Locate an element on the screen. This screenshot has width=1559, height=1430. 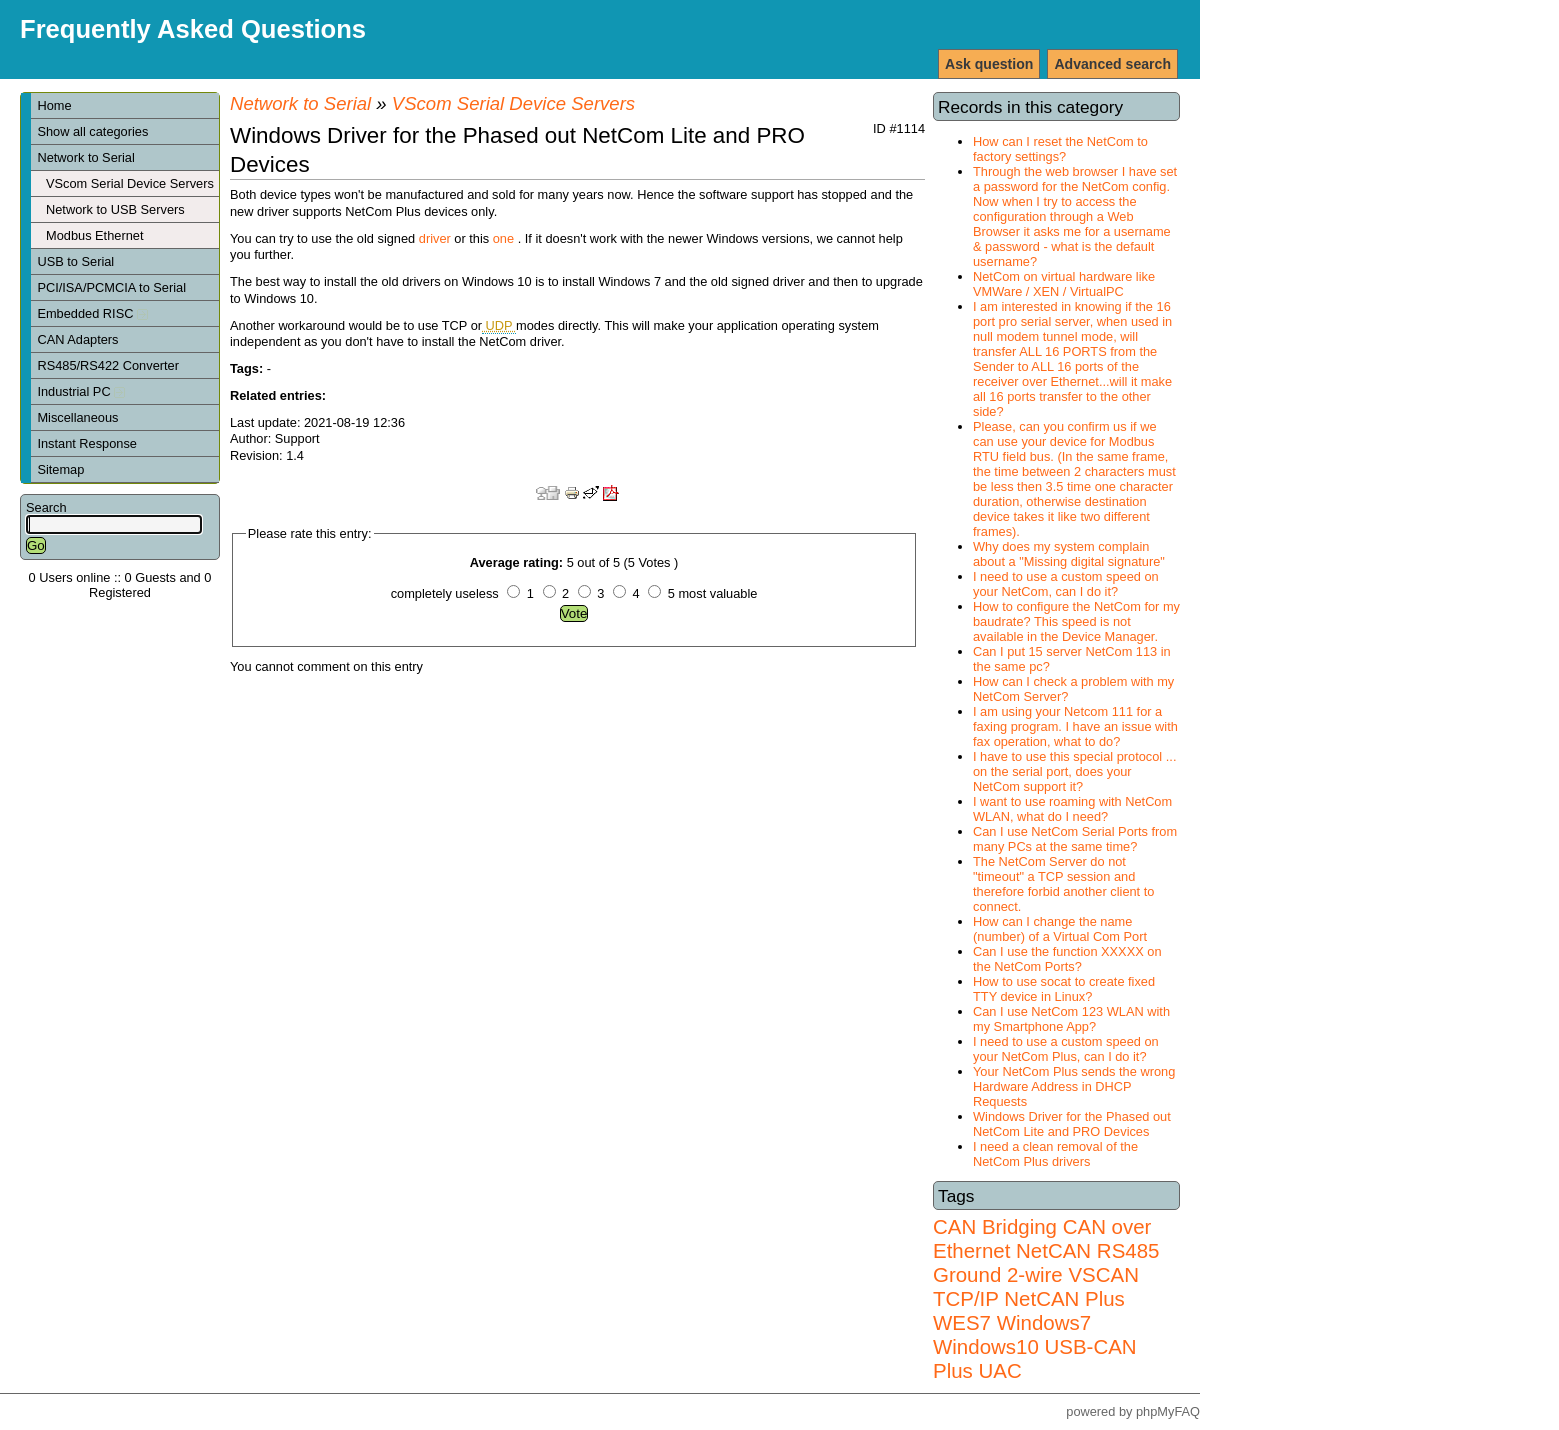
Windows Driver for the Phased out NetCom Lite and PRO Devices is located at coordinates (1072, 1124).